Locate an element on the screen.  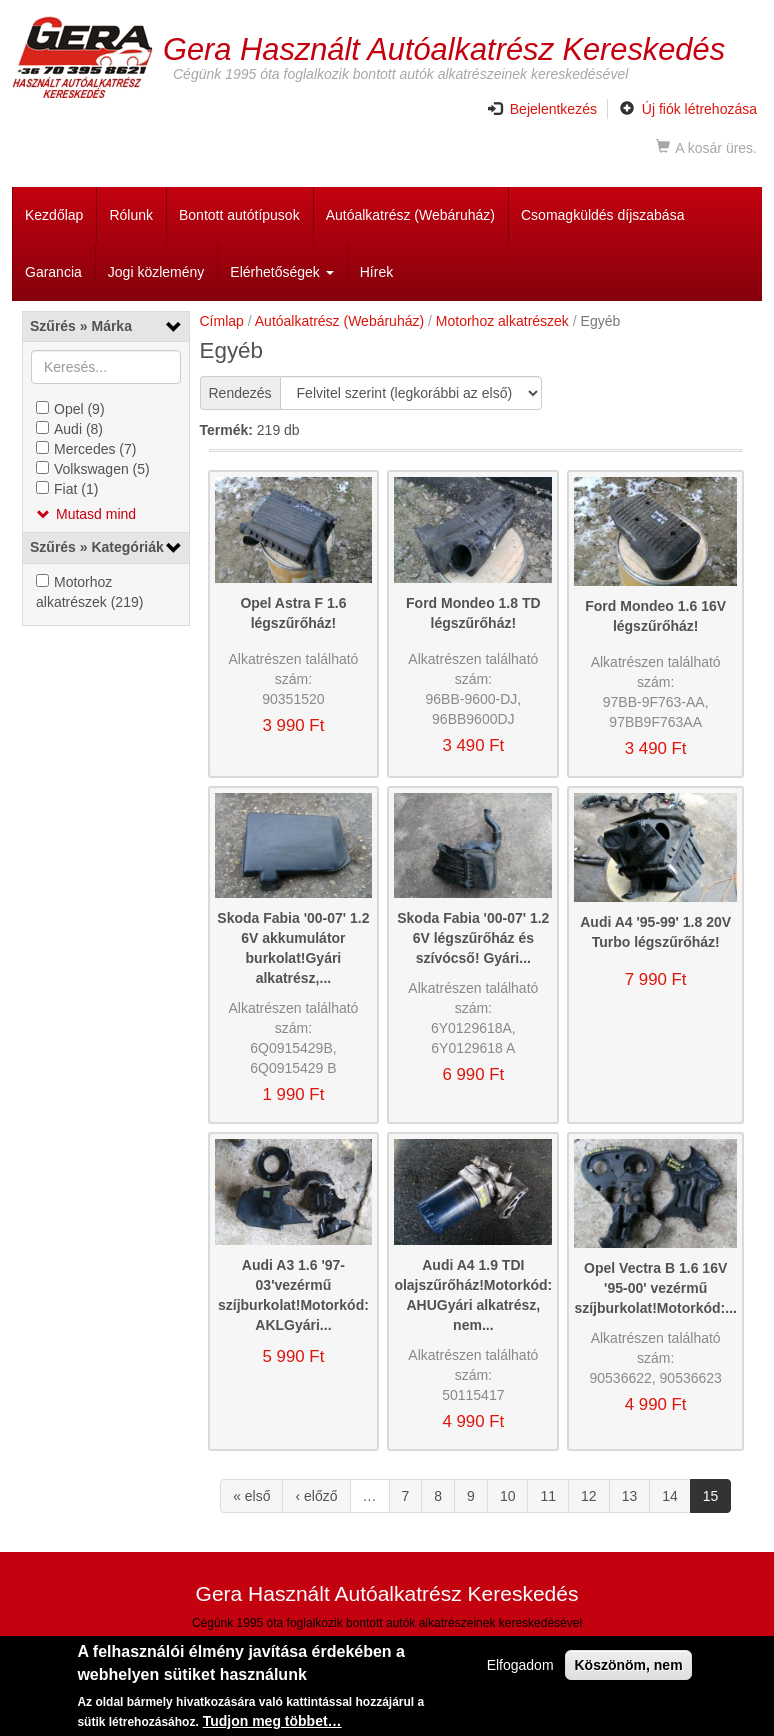
‹ előző is located at coordinates (316, 1496).